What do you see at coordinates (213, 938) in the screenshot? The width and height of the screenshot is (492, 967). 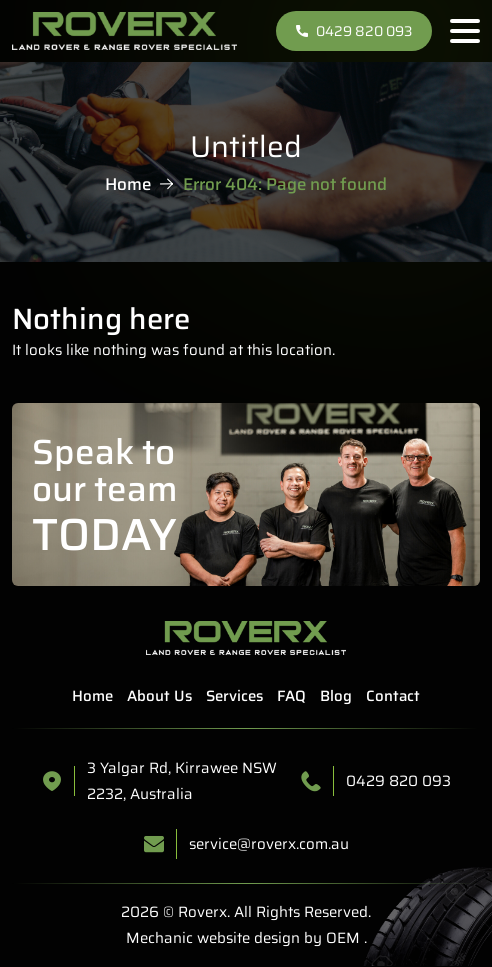 I see `Mechanic website design` at bounding box center [213, 938].